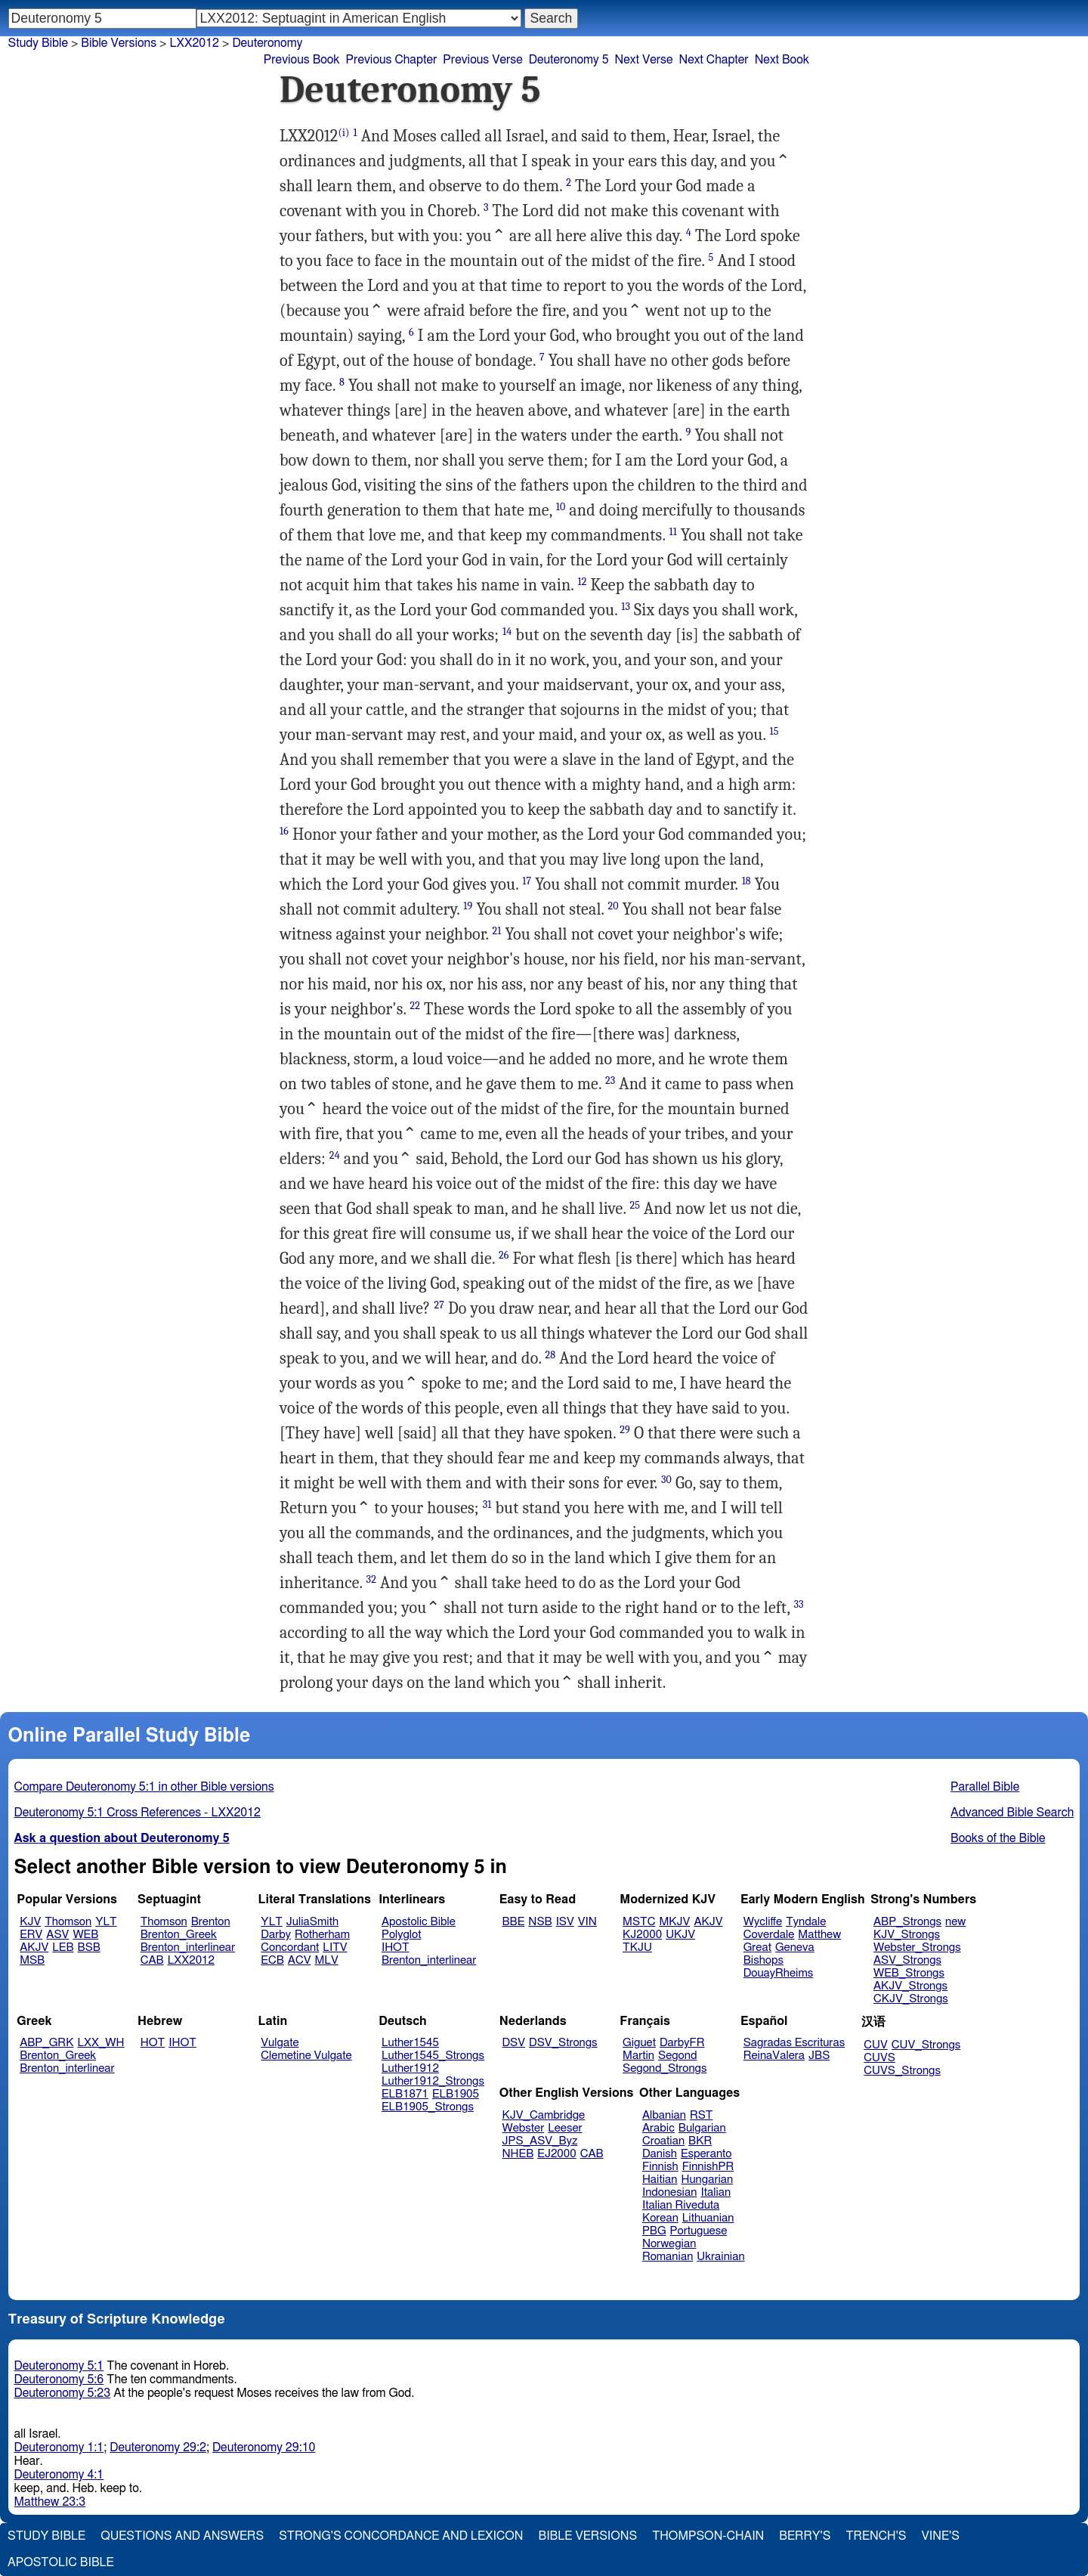 The image size is (1088, 2576). Describe the element at coordinates (267, 43) in the screenshot. I see `Deuteronomy` at that location.